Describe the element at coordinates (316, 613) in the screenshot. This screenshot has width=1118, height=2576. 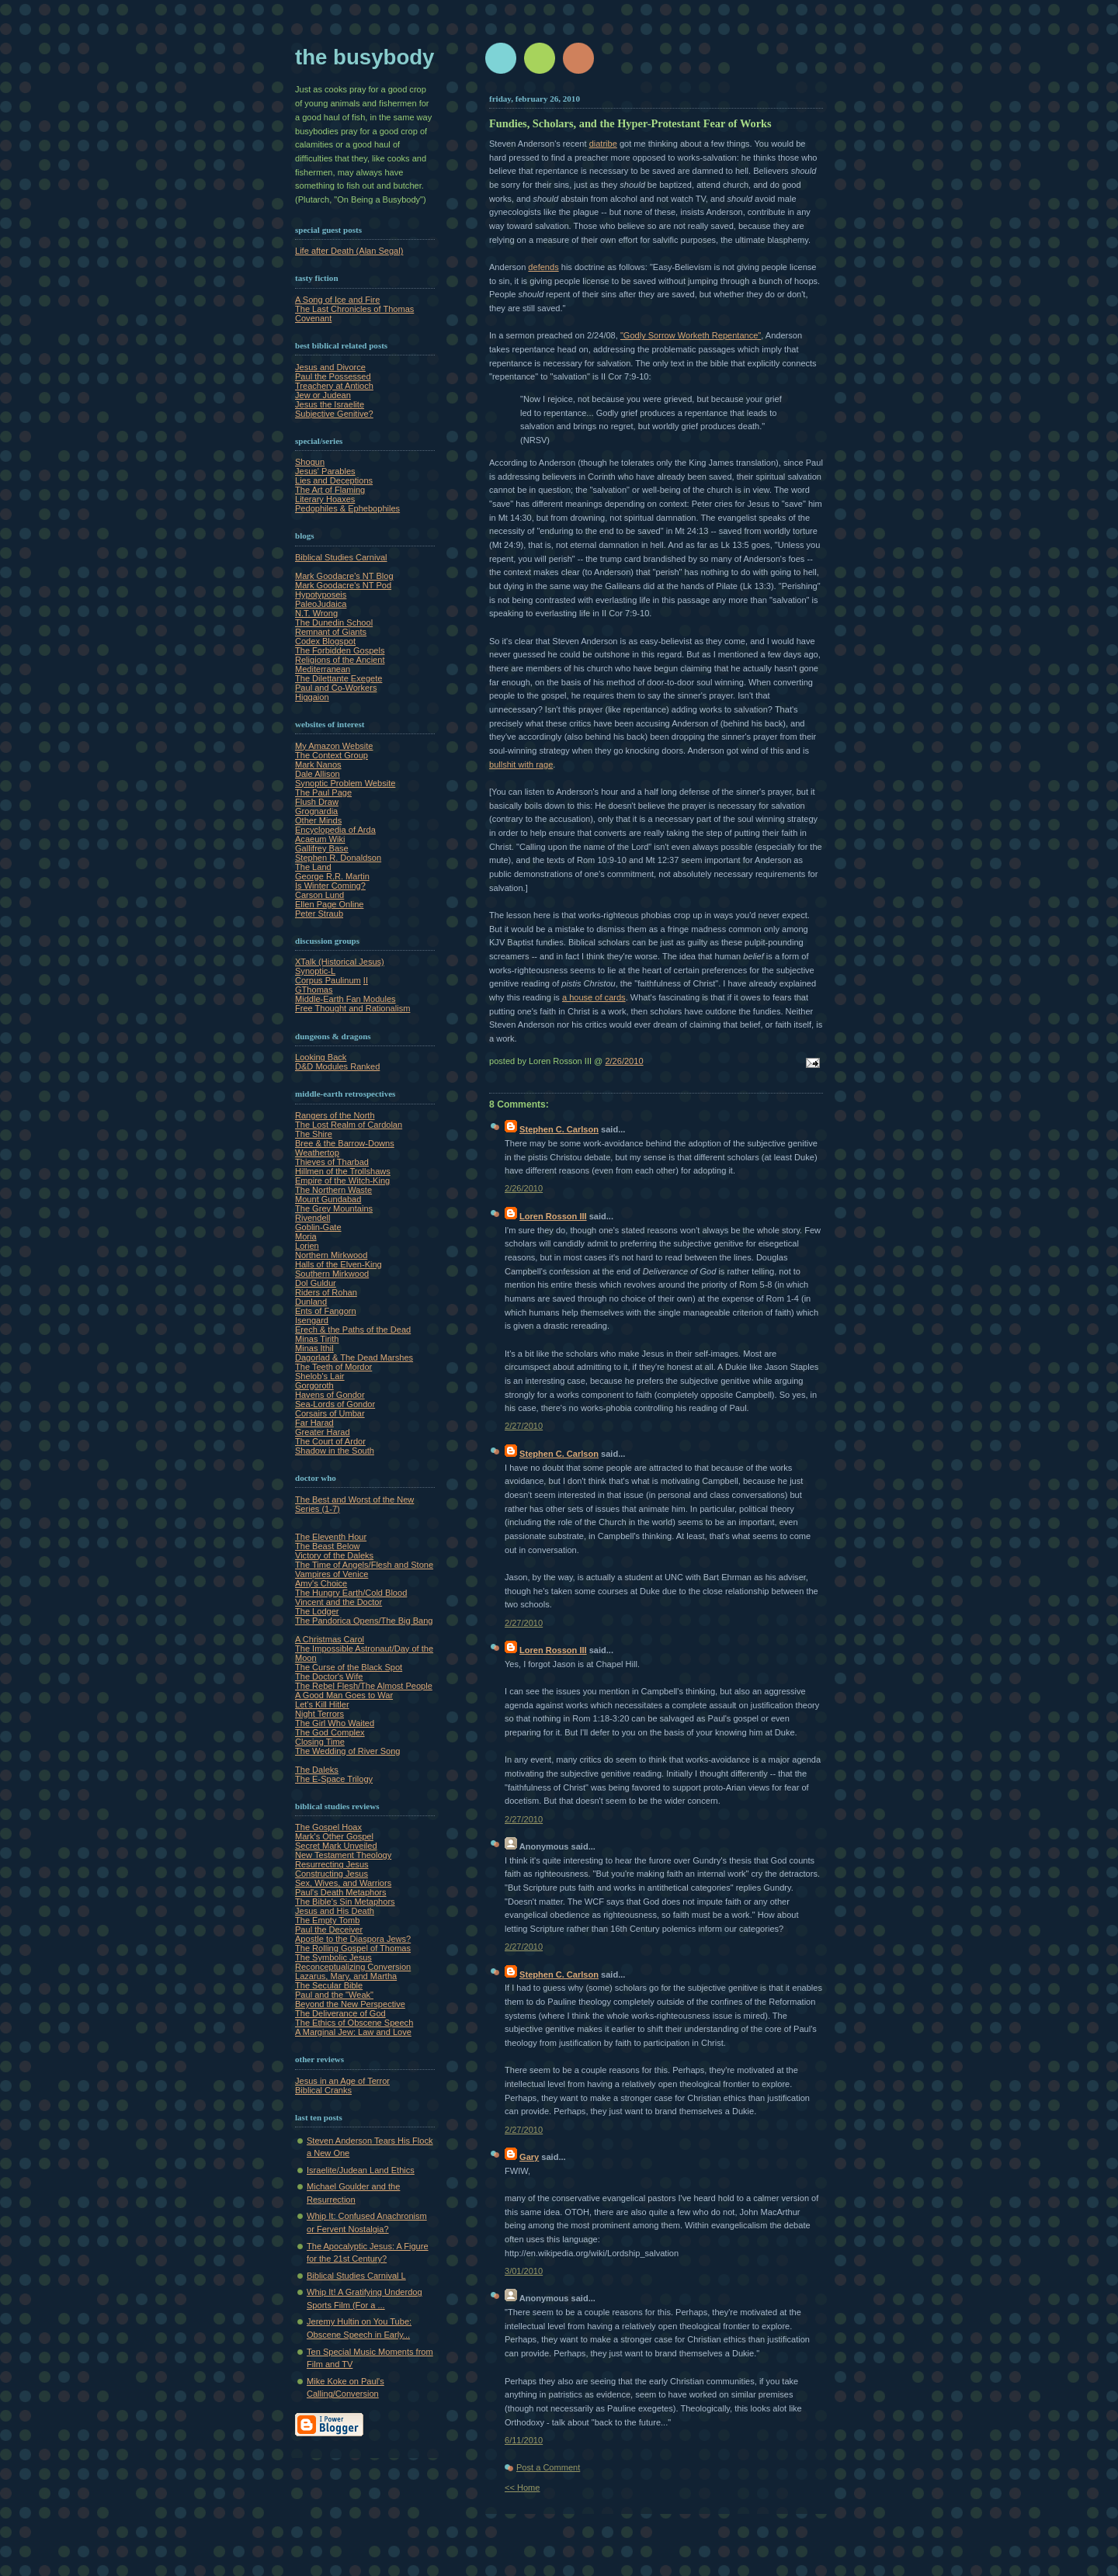
I see `N.T. Wrong` at that location.